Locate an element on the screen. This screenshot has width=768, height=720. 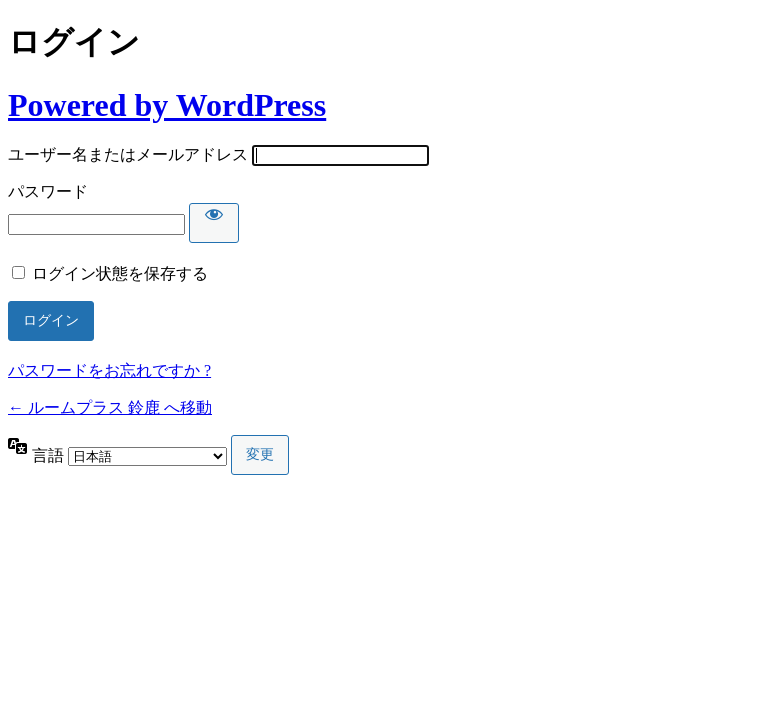
パスワード is located at coordinates (48, 191).